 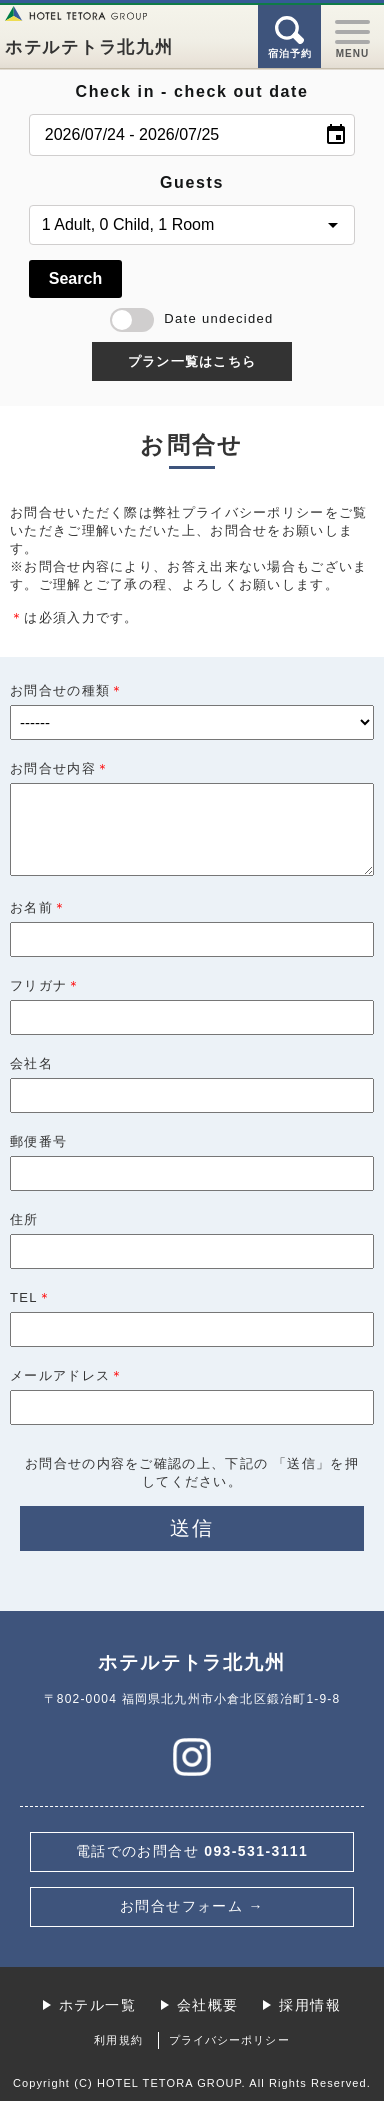 What do you see at coordinates (192, 1866) in the screenshot?
I see `093-531-3111` at bounding box center [192, 1866].